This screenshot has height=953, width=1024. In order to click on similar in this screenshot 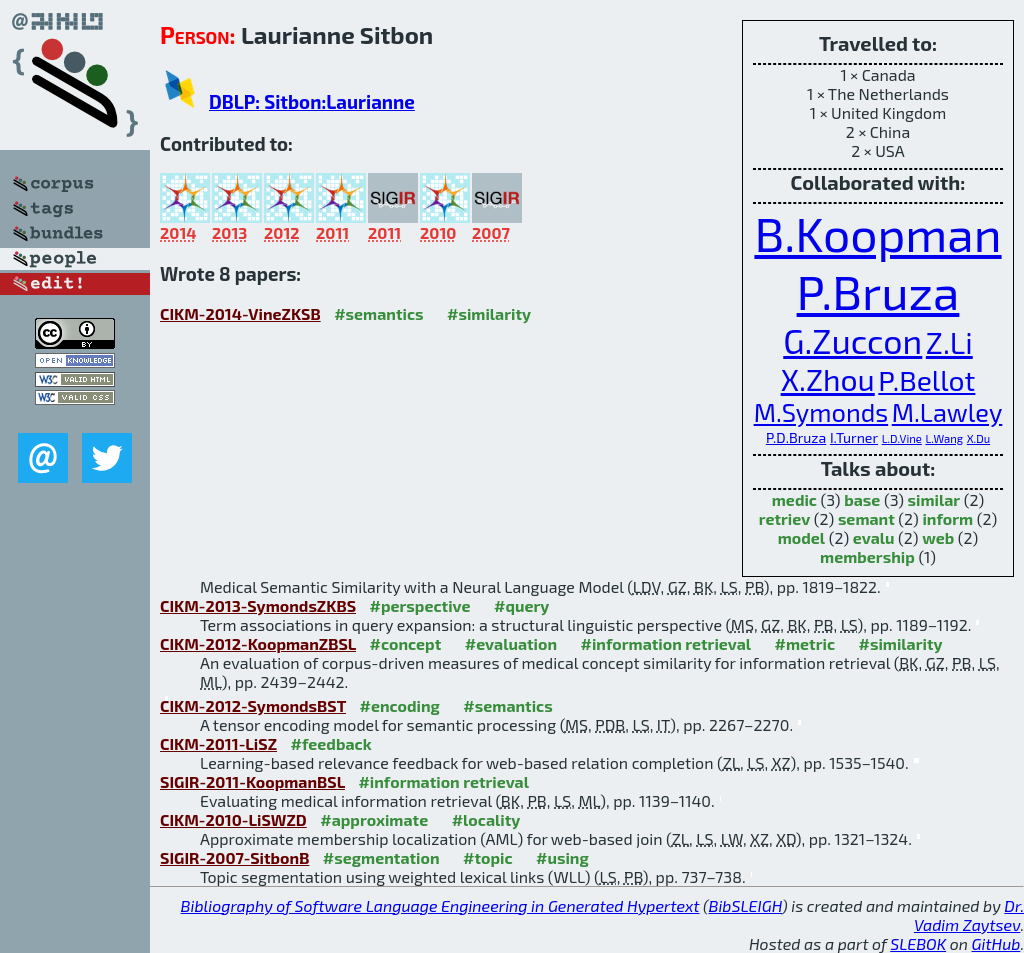, I will do `click(934, 499)`.